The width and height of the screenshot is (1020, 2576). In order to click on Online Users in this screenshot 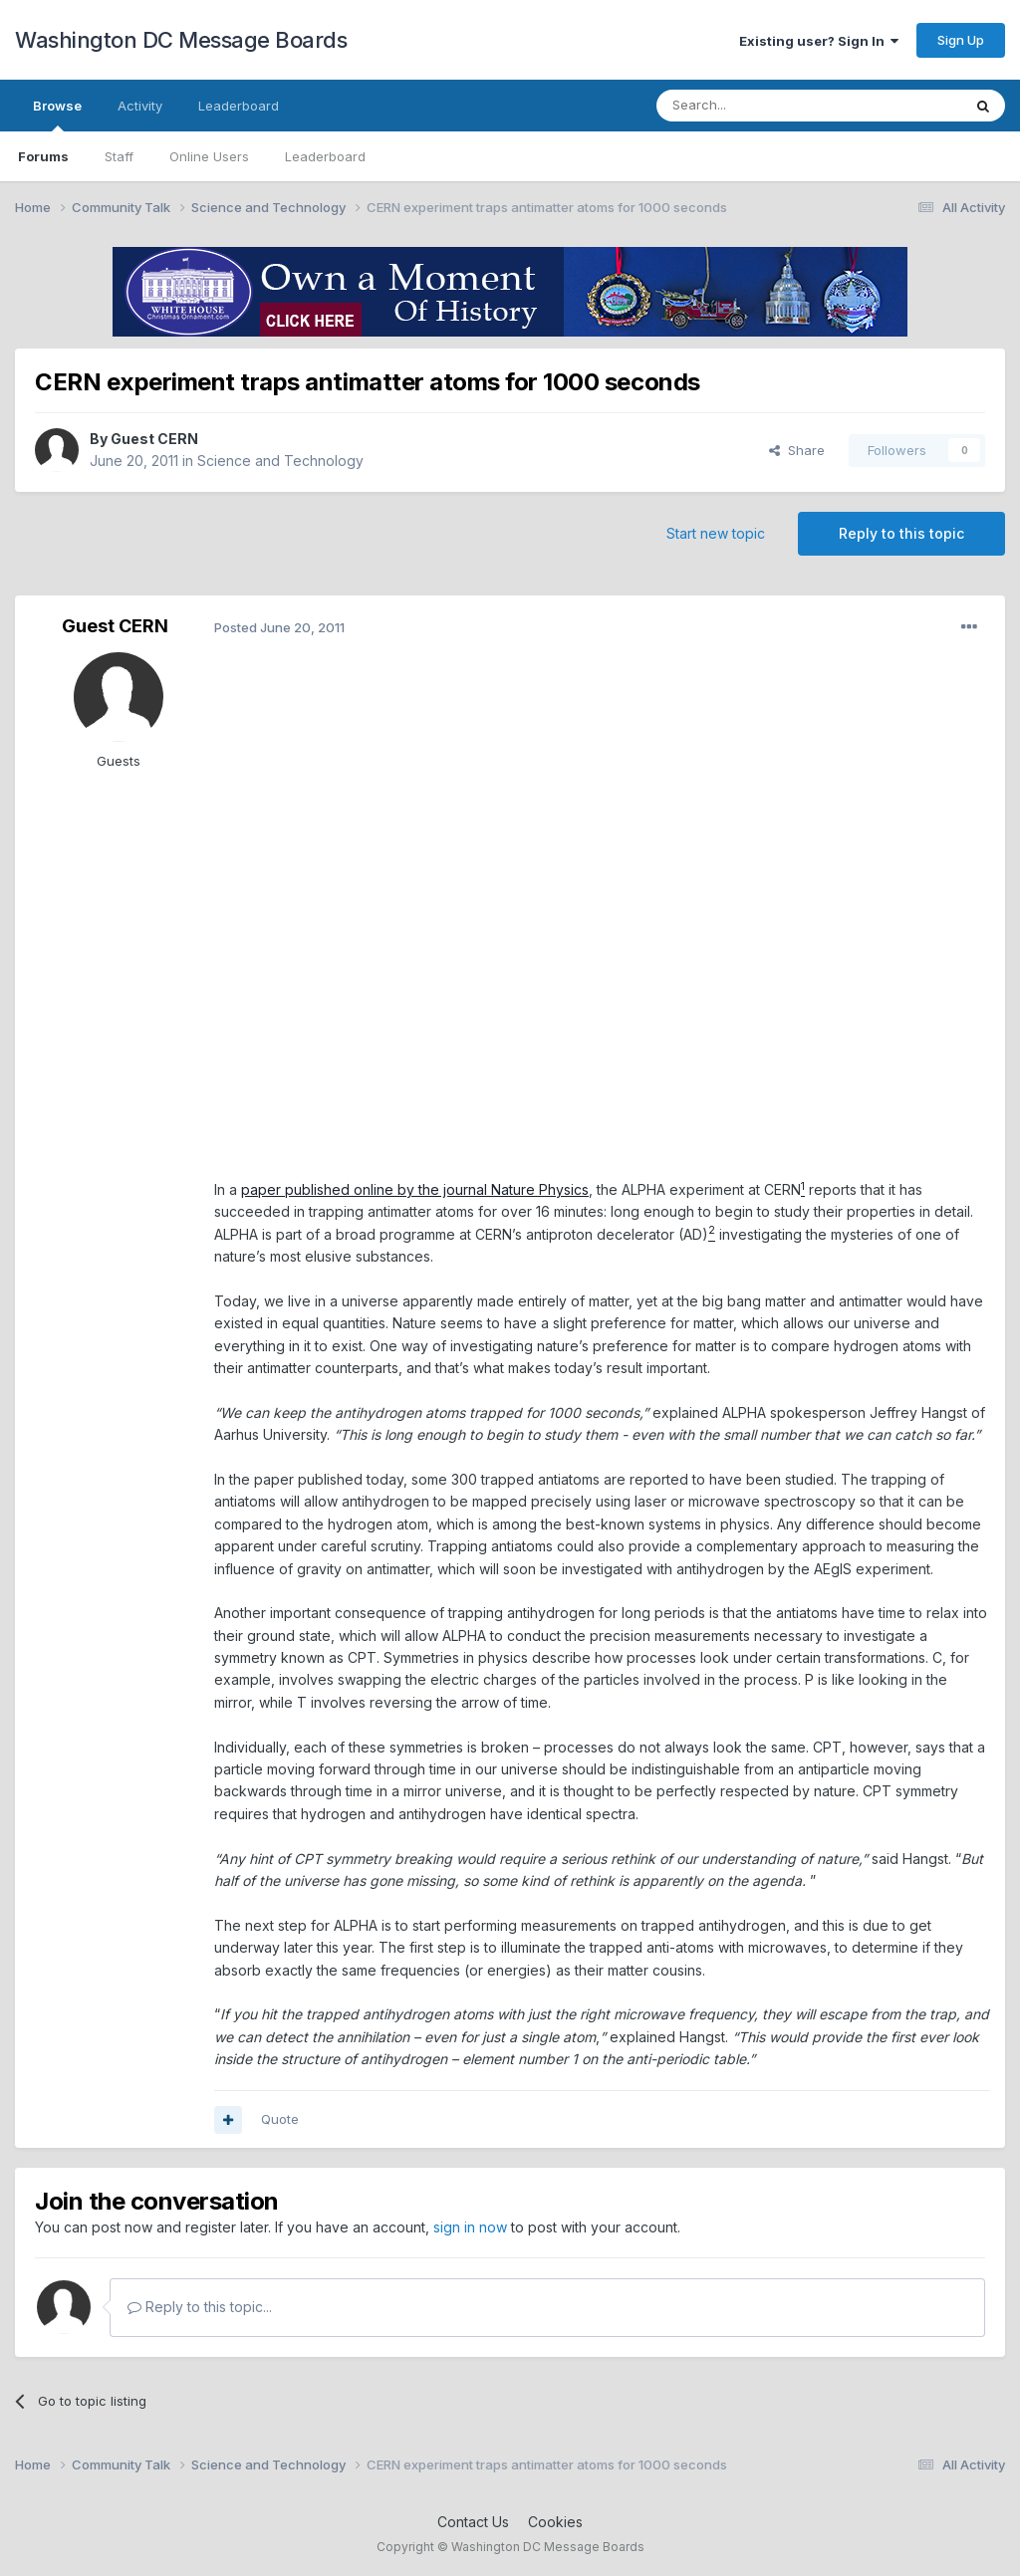, I will do `click(209, 156)`.